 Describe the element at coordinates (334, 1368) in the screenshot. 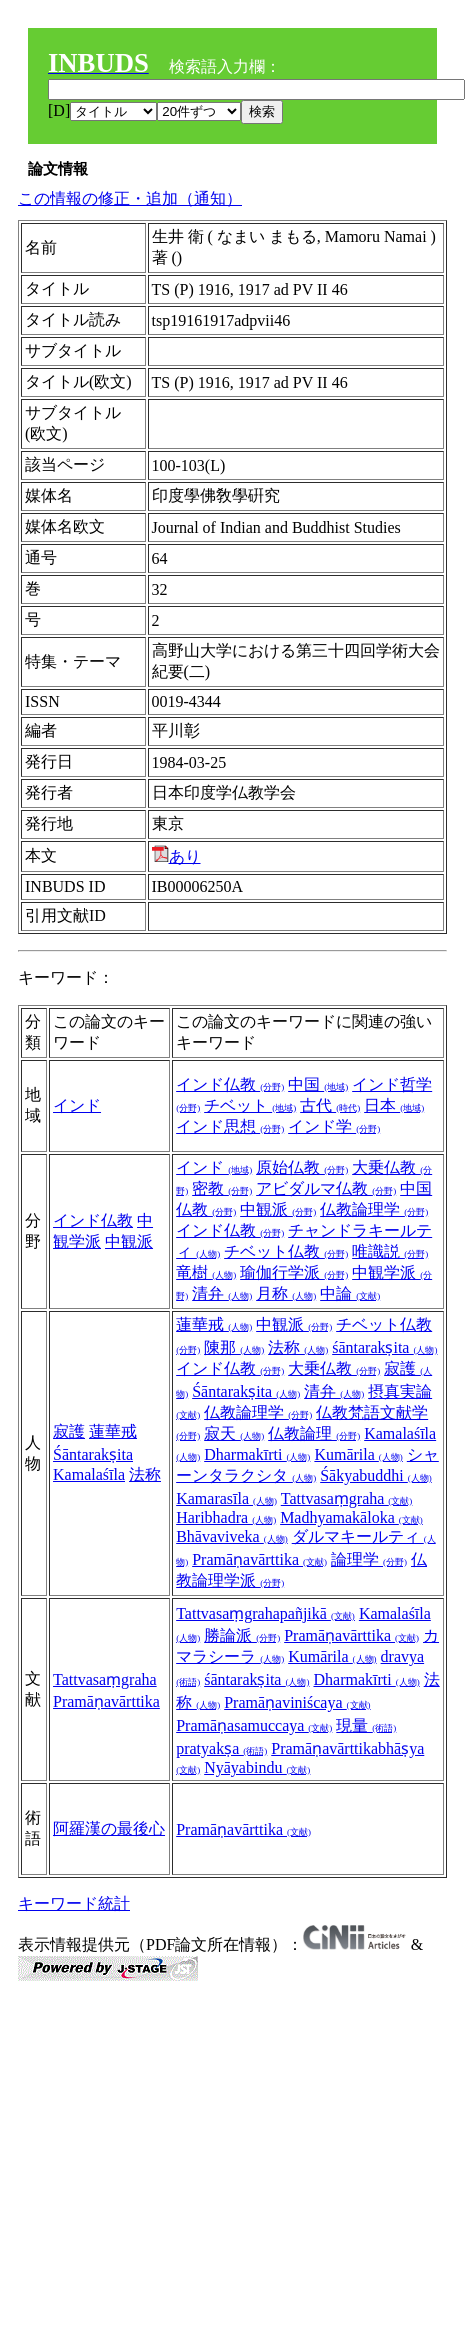

I see `大乗仏教` at that location.